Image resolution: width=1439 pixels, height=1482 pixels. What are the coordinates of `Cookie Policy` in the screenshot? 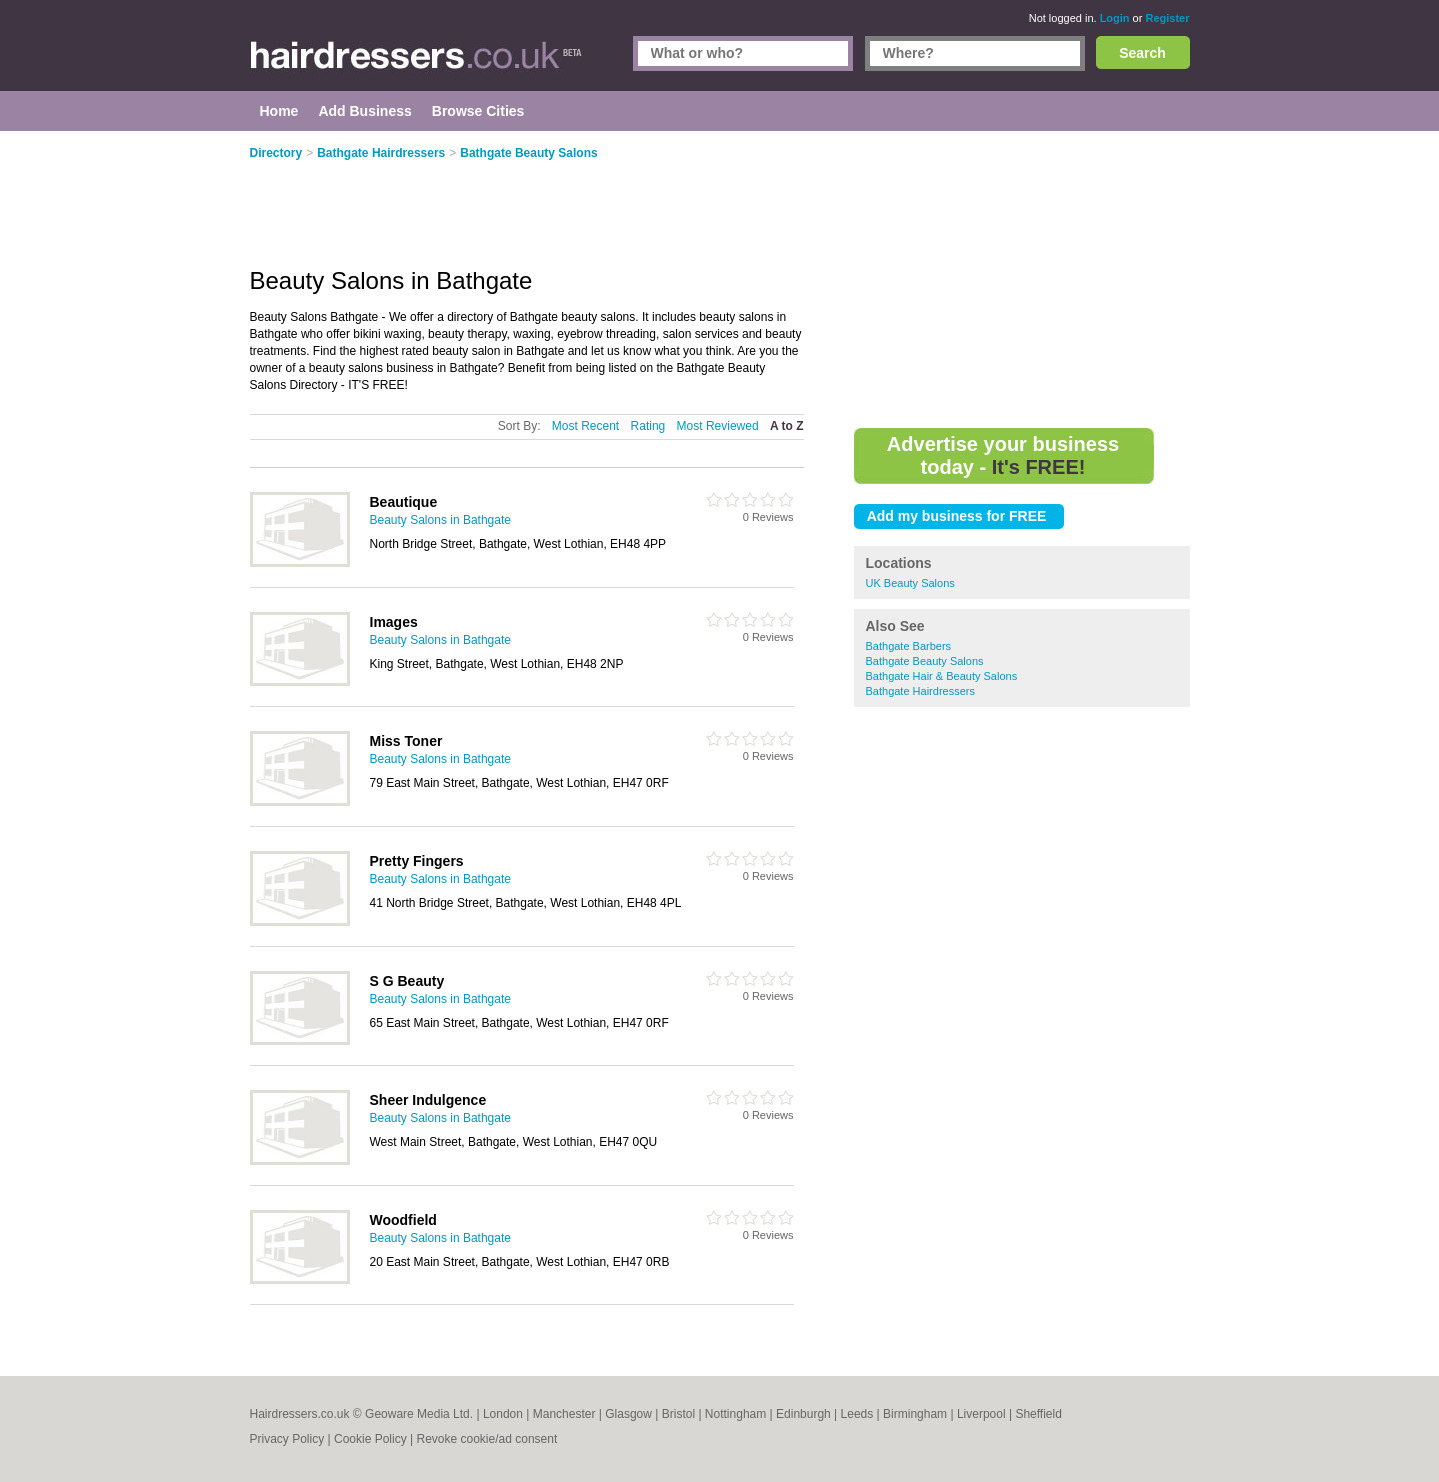 It's located at (370, 1439).